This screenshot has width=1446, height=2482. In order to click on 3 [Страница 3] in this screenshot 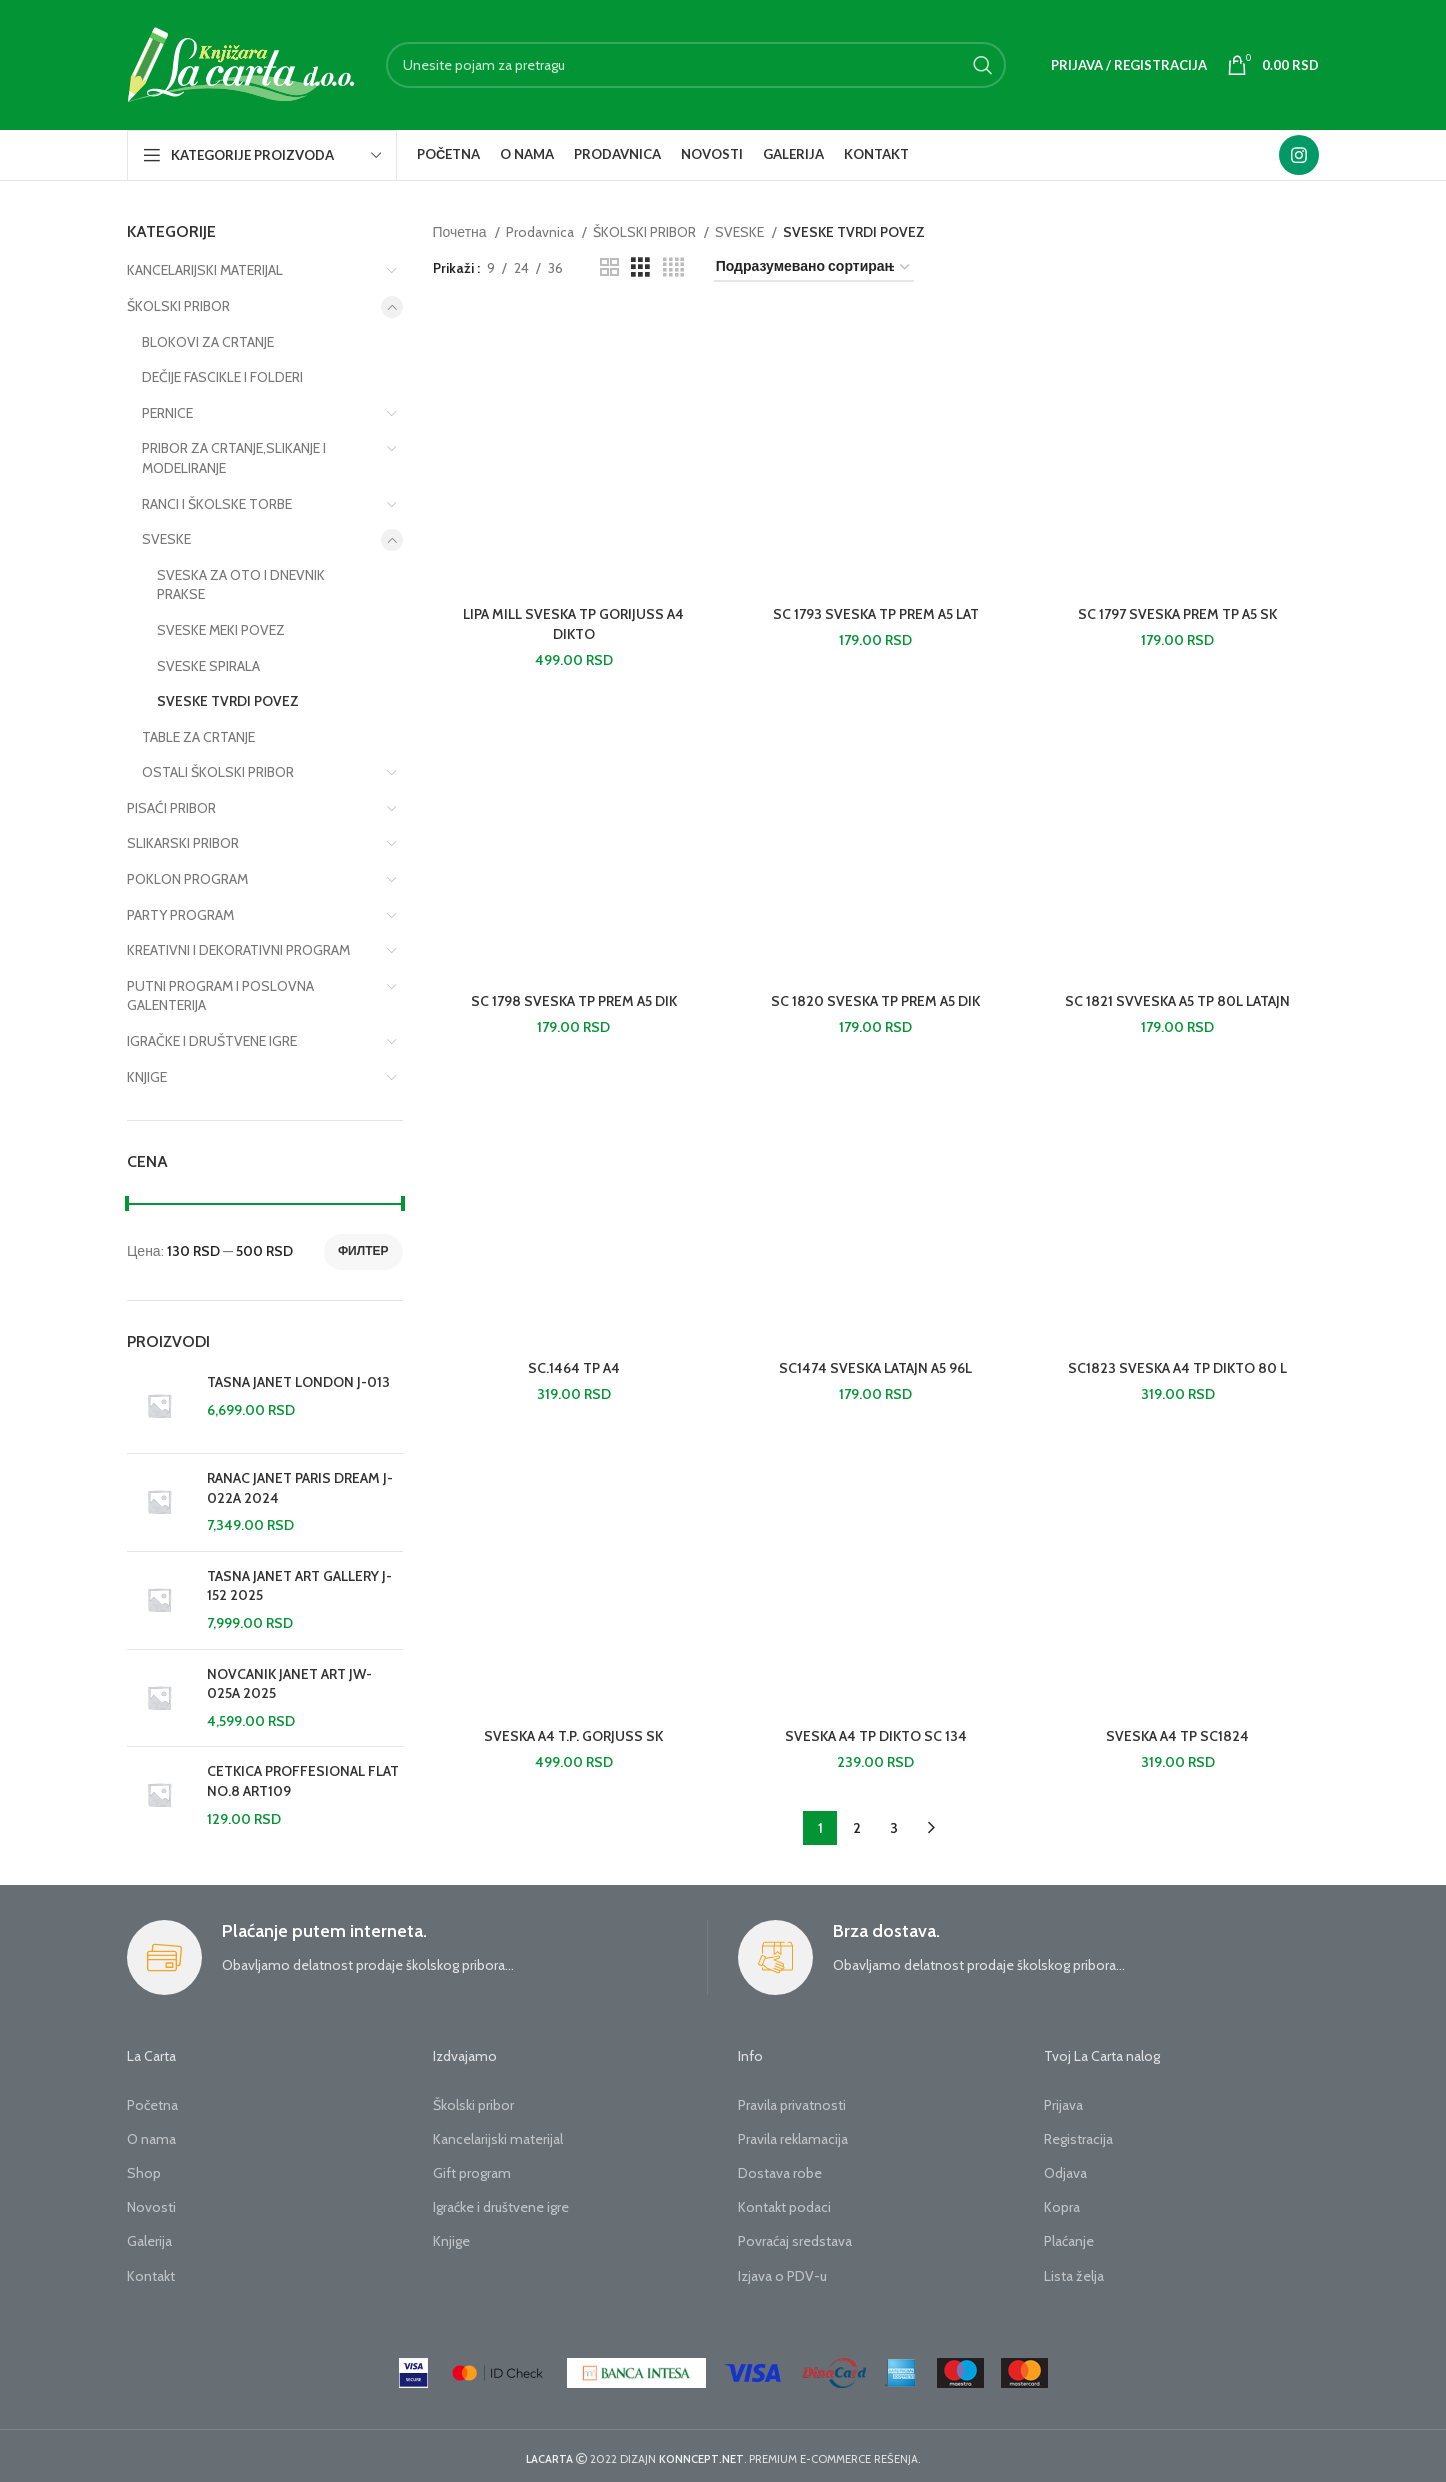, I will do `click(894, 1823)`.